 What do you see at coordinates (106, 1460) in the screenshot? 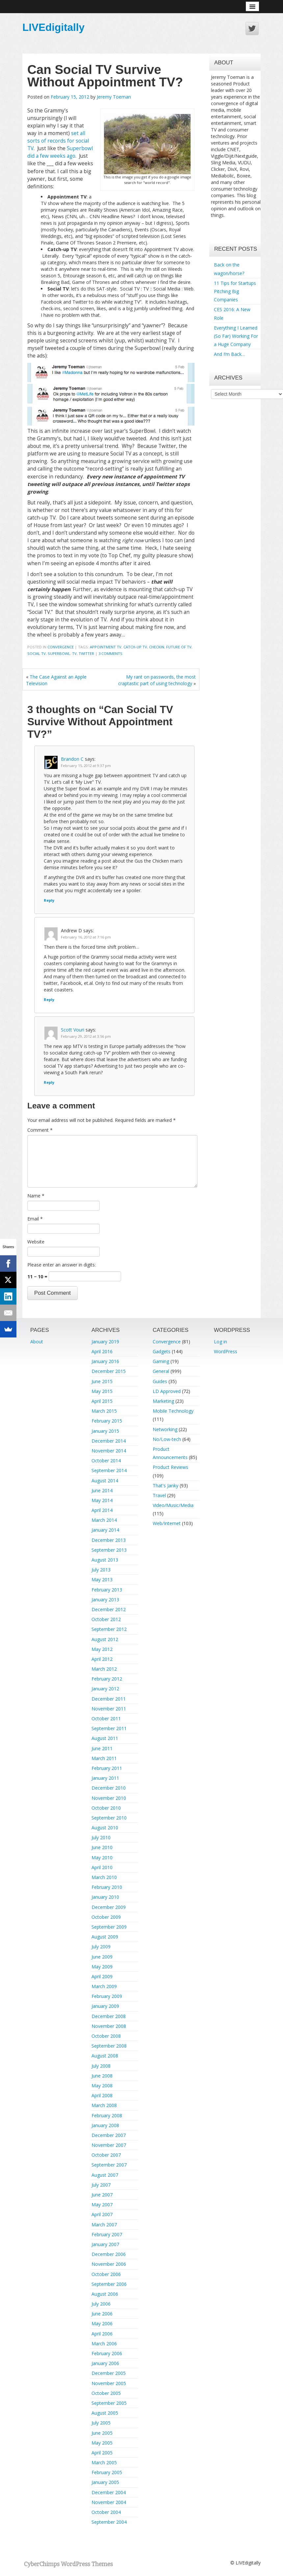
I see `October 2014` at bounding box center [106, 1460].